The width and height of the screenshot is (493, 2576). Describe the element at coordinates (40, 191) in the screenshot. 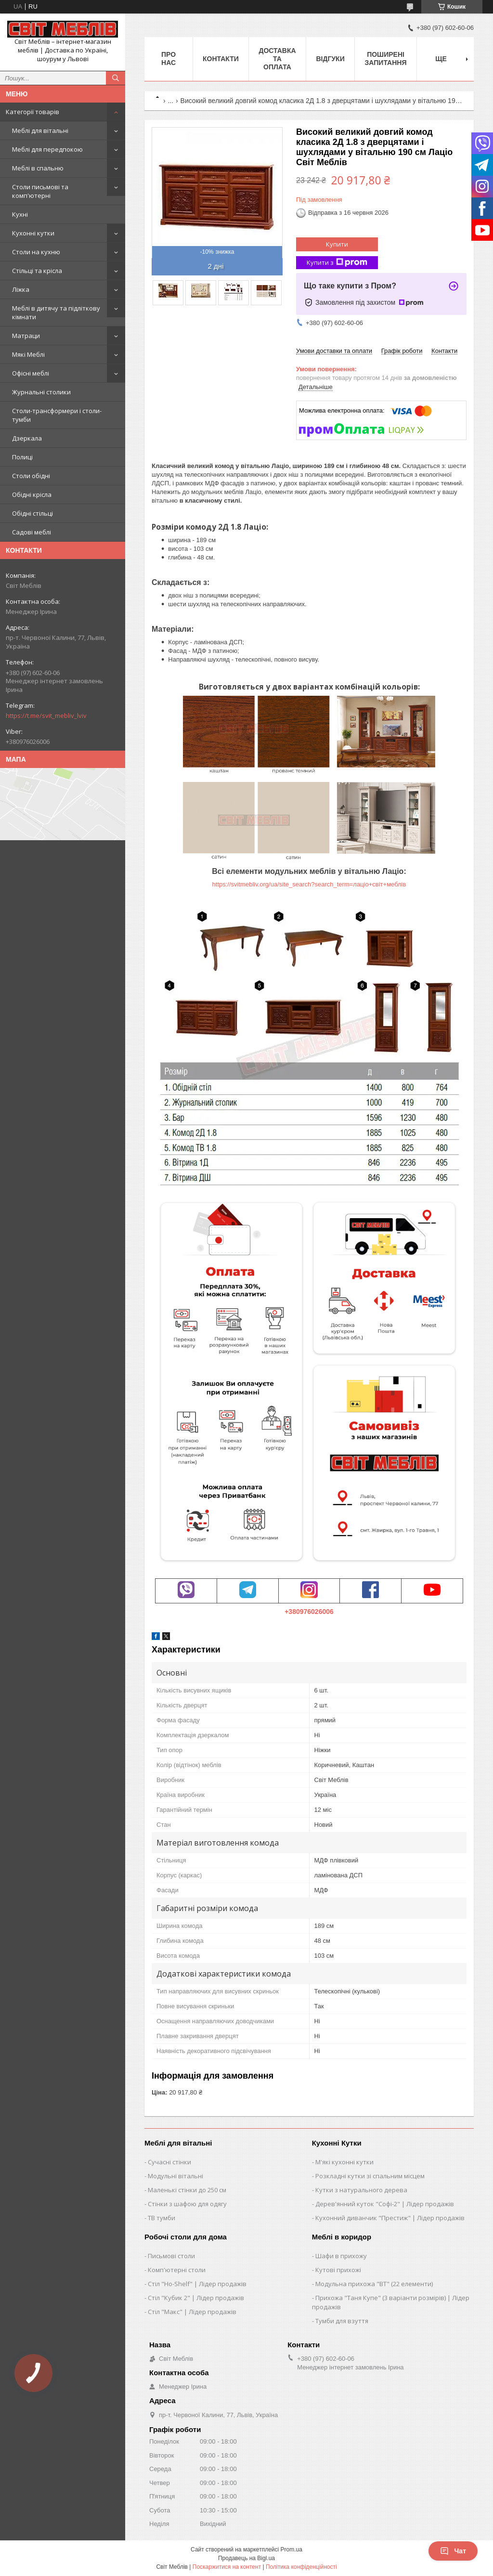

I see `Столи письмові та комп'ютерні` at that location.